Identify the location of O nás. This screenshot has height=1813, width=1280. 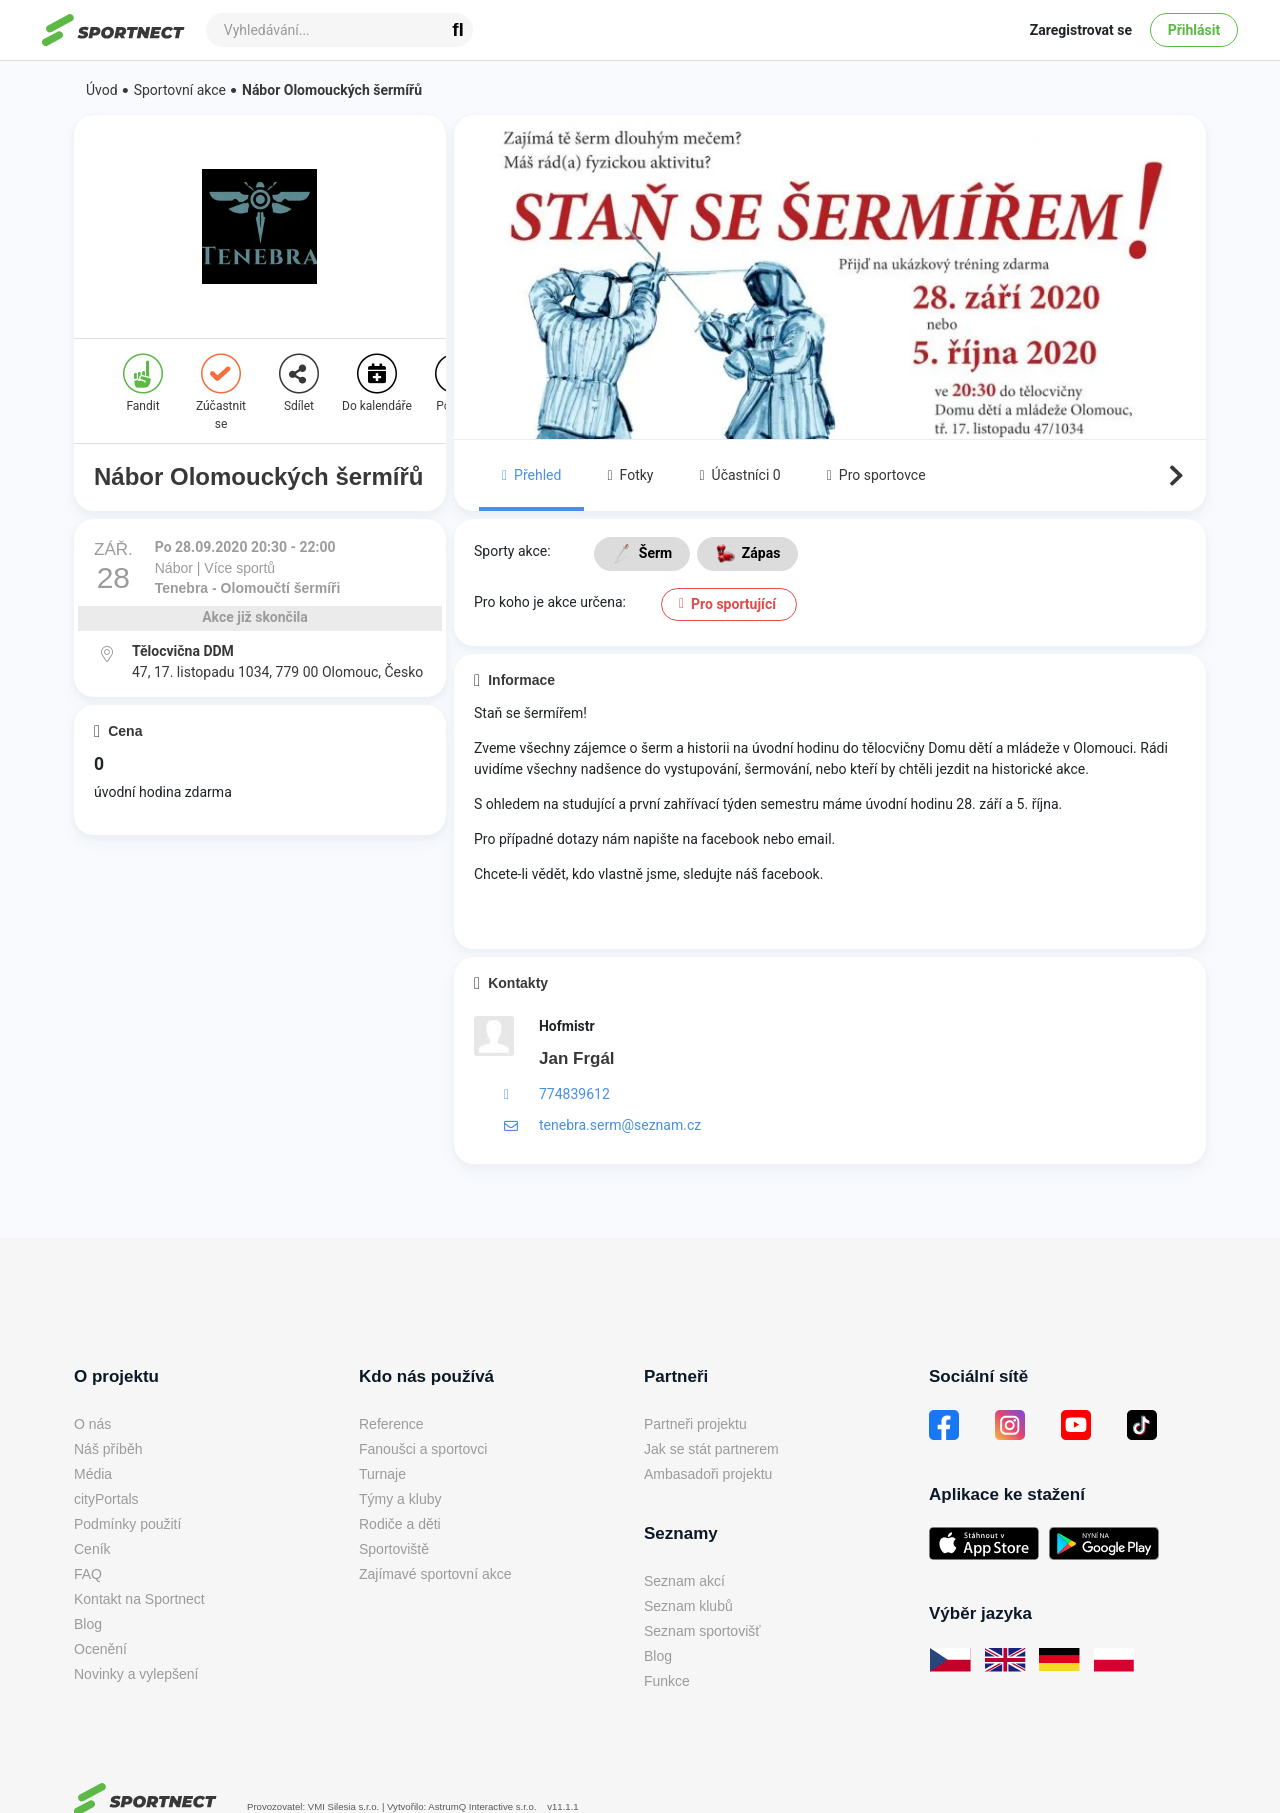
(92, 1424).